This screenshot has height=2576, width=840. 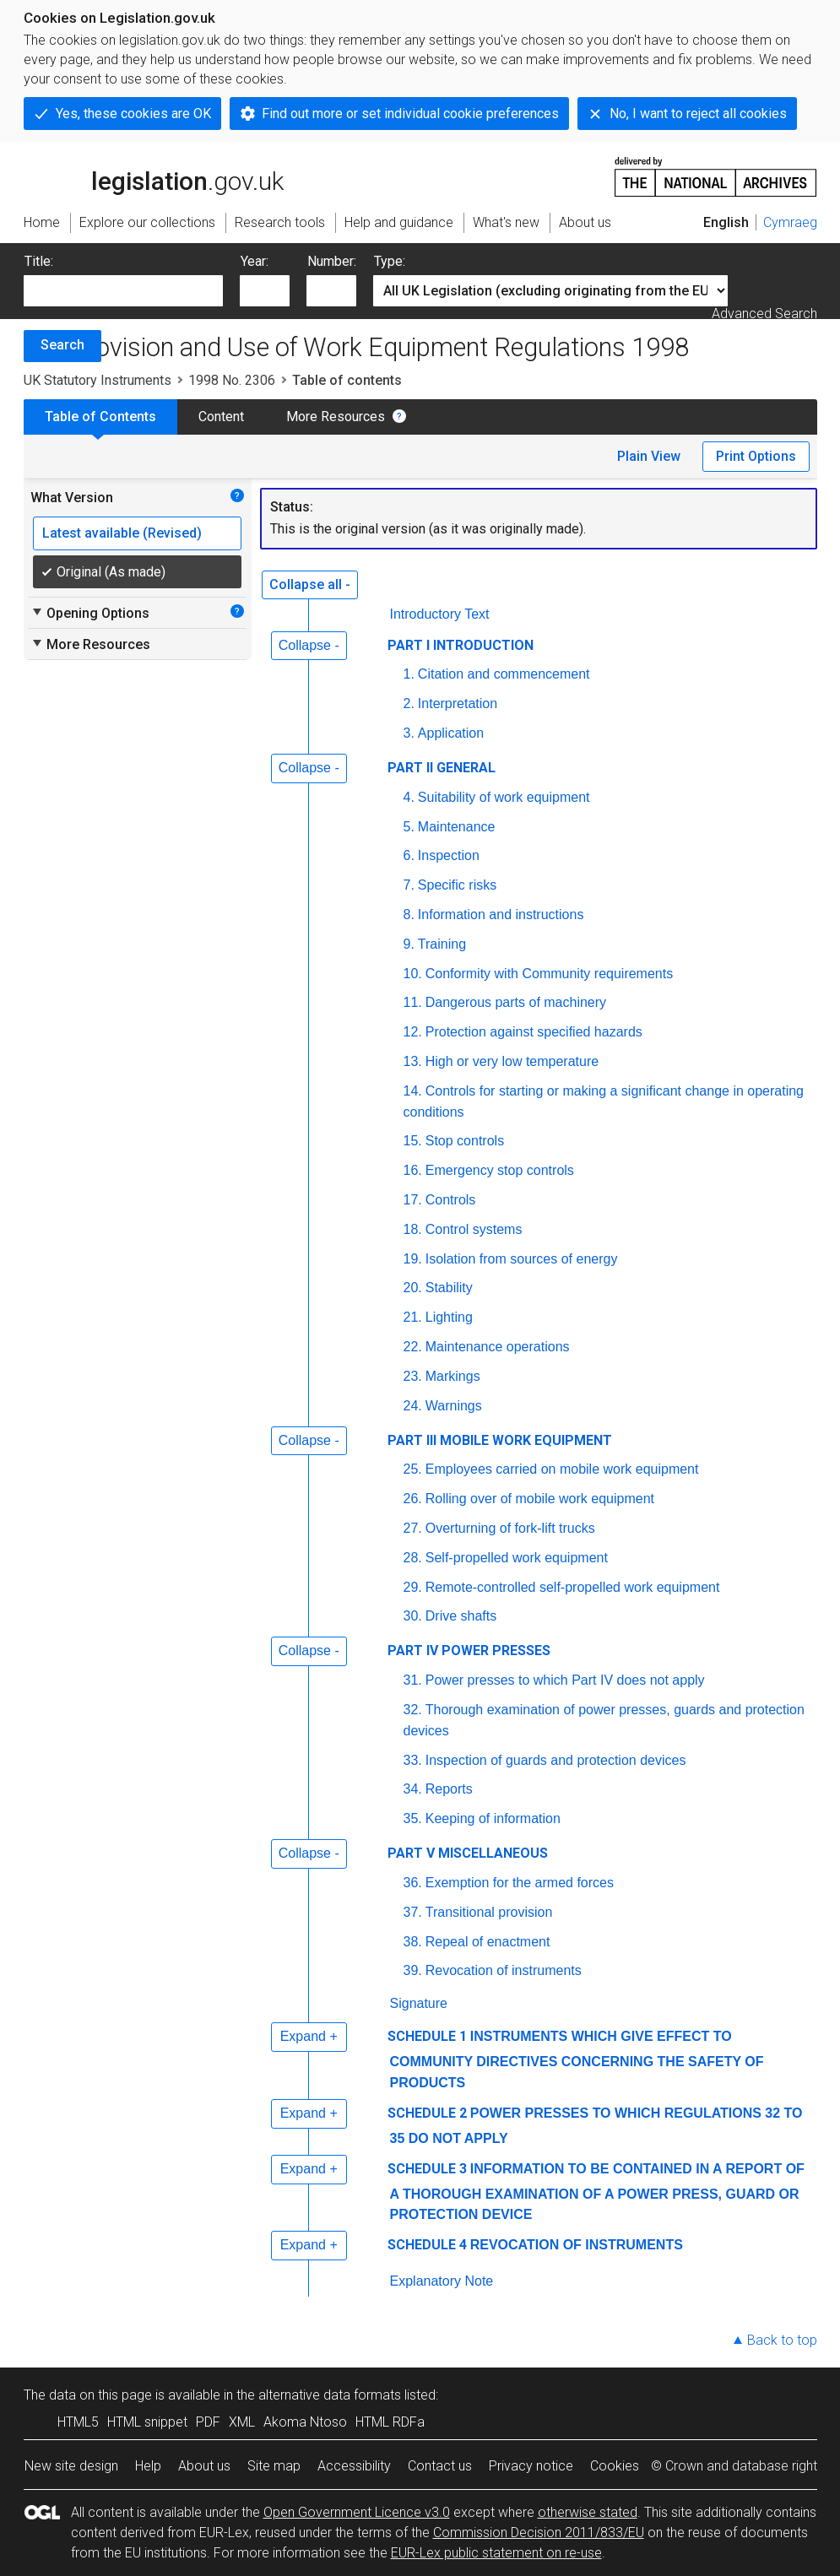 I want to click on HTML5, so click(x=78, y=2422).